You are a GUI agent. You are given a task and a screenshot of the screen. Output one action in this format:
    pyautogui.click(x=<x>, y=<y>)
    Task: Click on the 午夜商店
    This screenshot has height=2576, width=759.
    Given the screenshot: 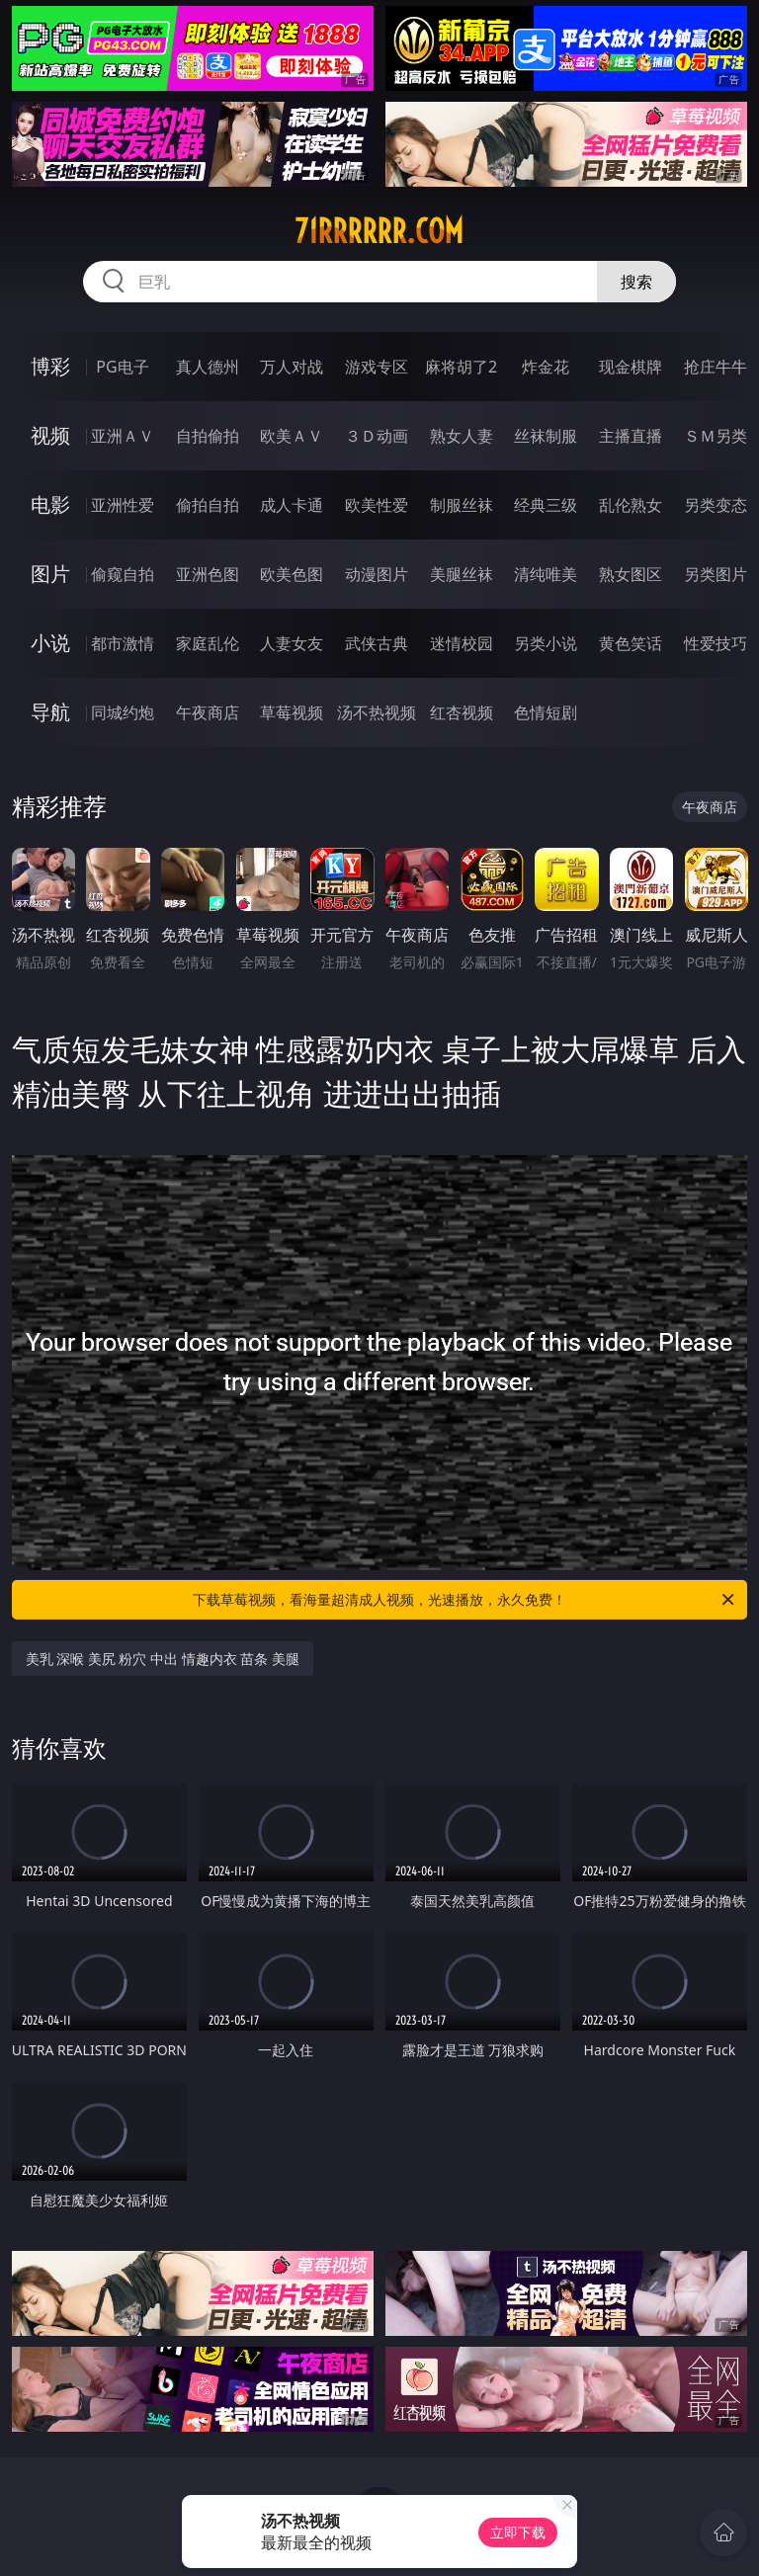 What is the action you would take?
    pyautogui.click(x=207, y=712)
    